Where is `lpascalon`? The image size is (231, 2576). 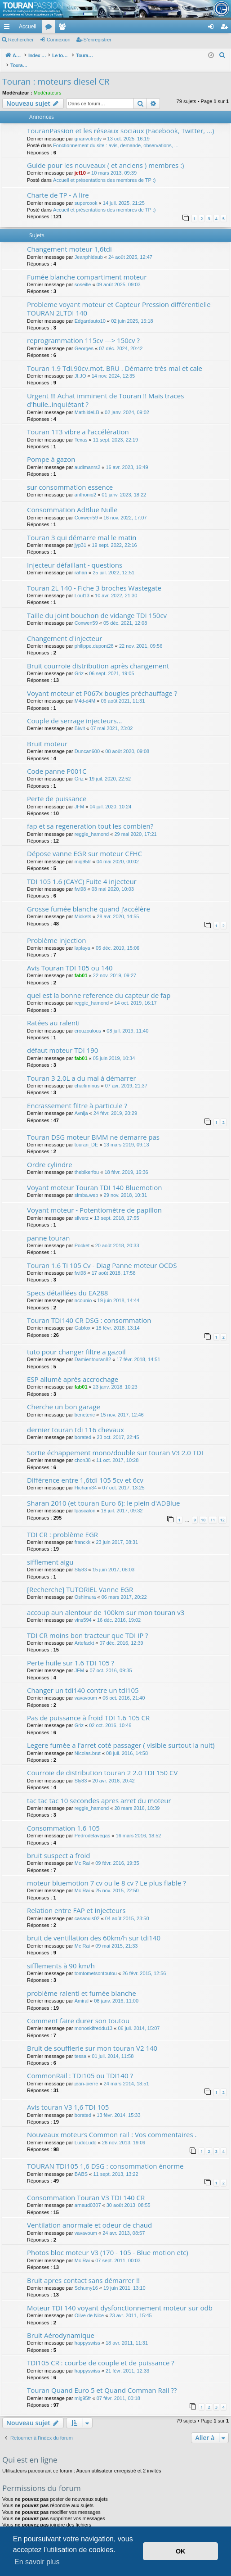 lpascalon is located at coordinates (85, 1501).